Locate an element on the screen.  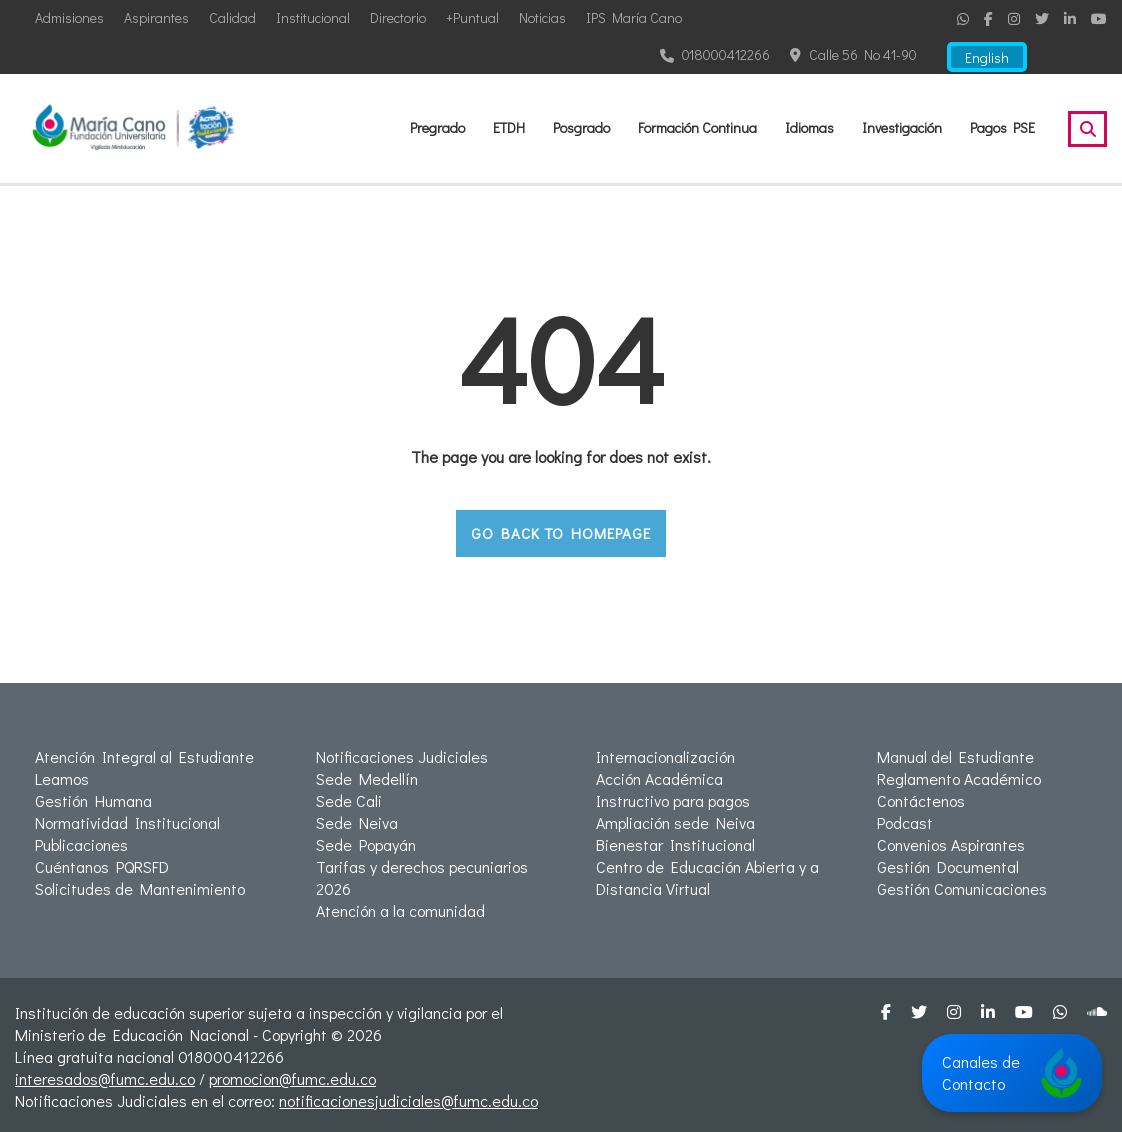
Acción Académica is located at coordinates (659, 778).